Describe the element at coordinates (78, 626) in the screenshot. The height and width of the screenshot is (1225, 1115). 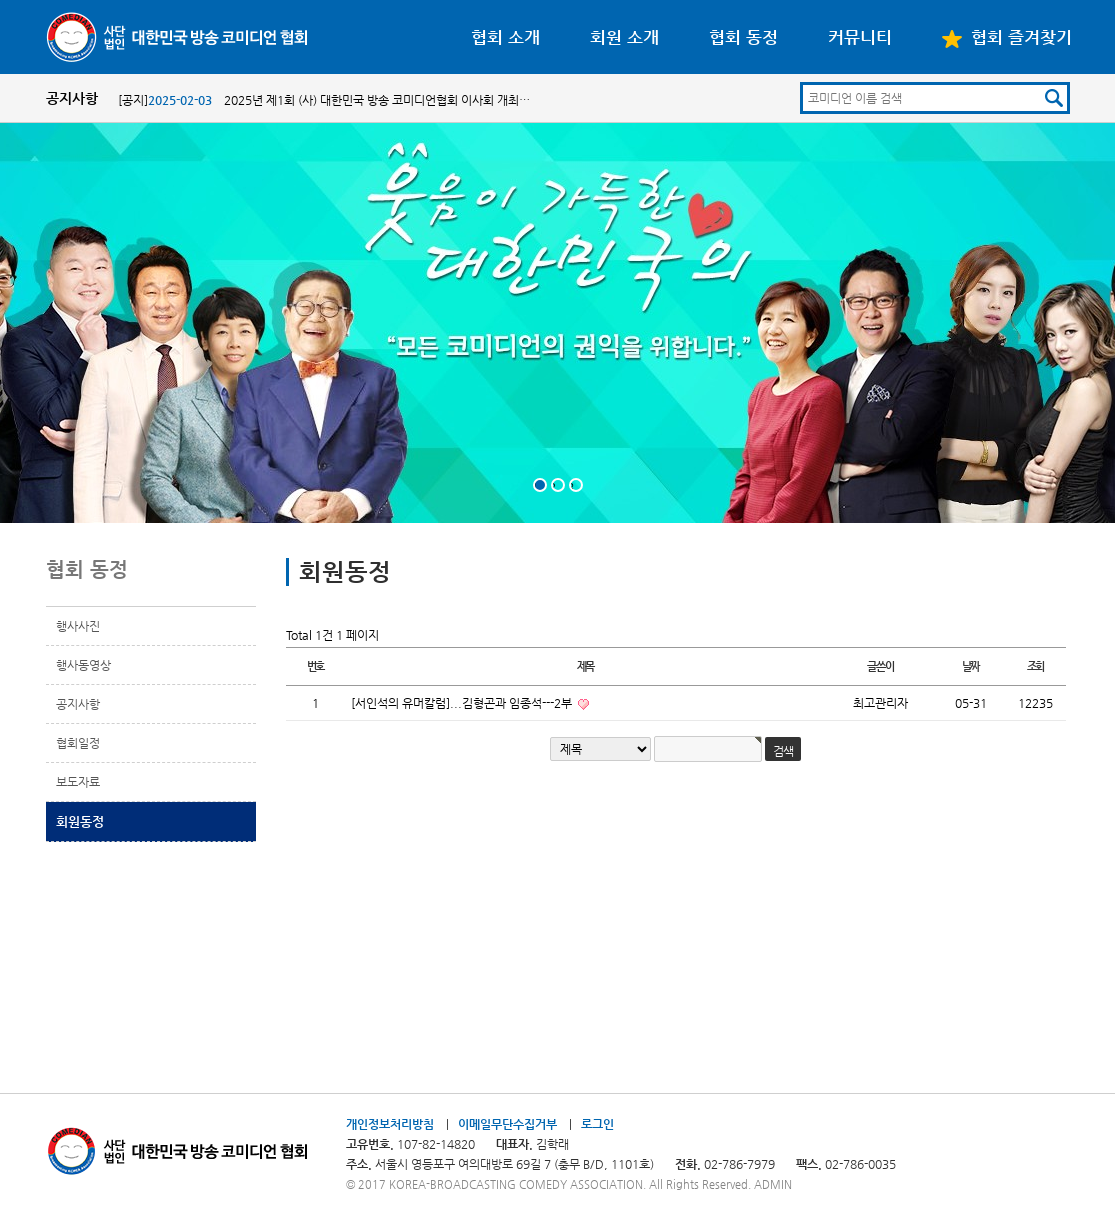
I see `행사사진` at that location.